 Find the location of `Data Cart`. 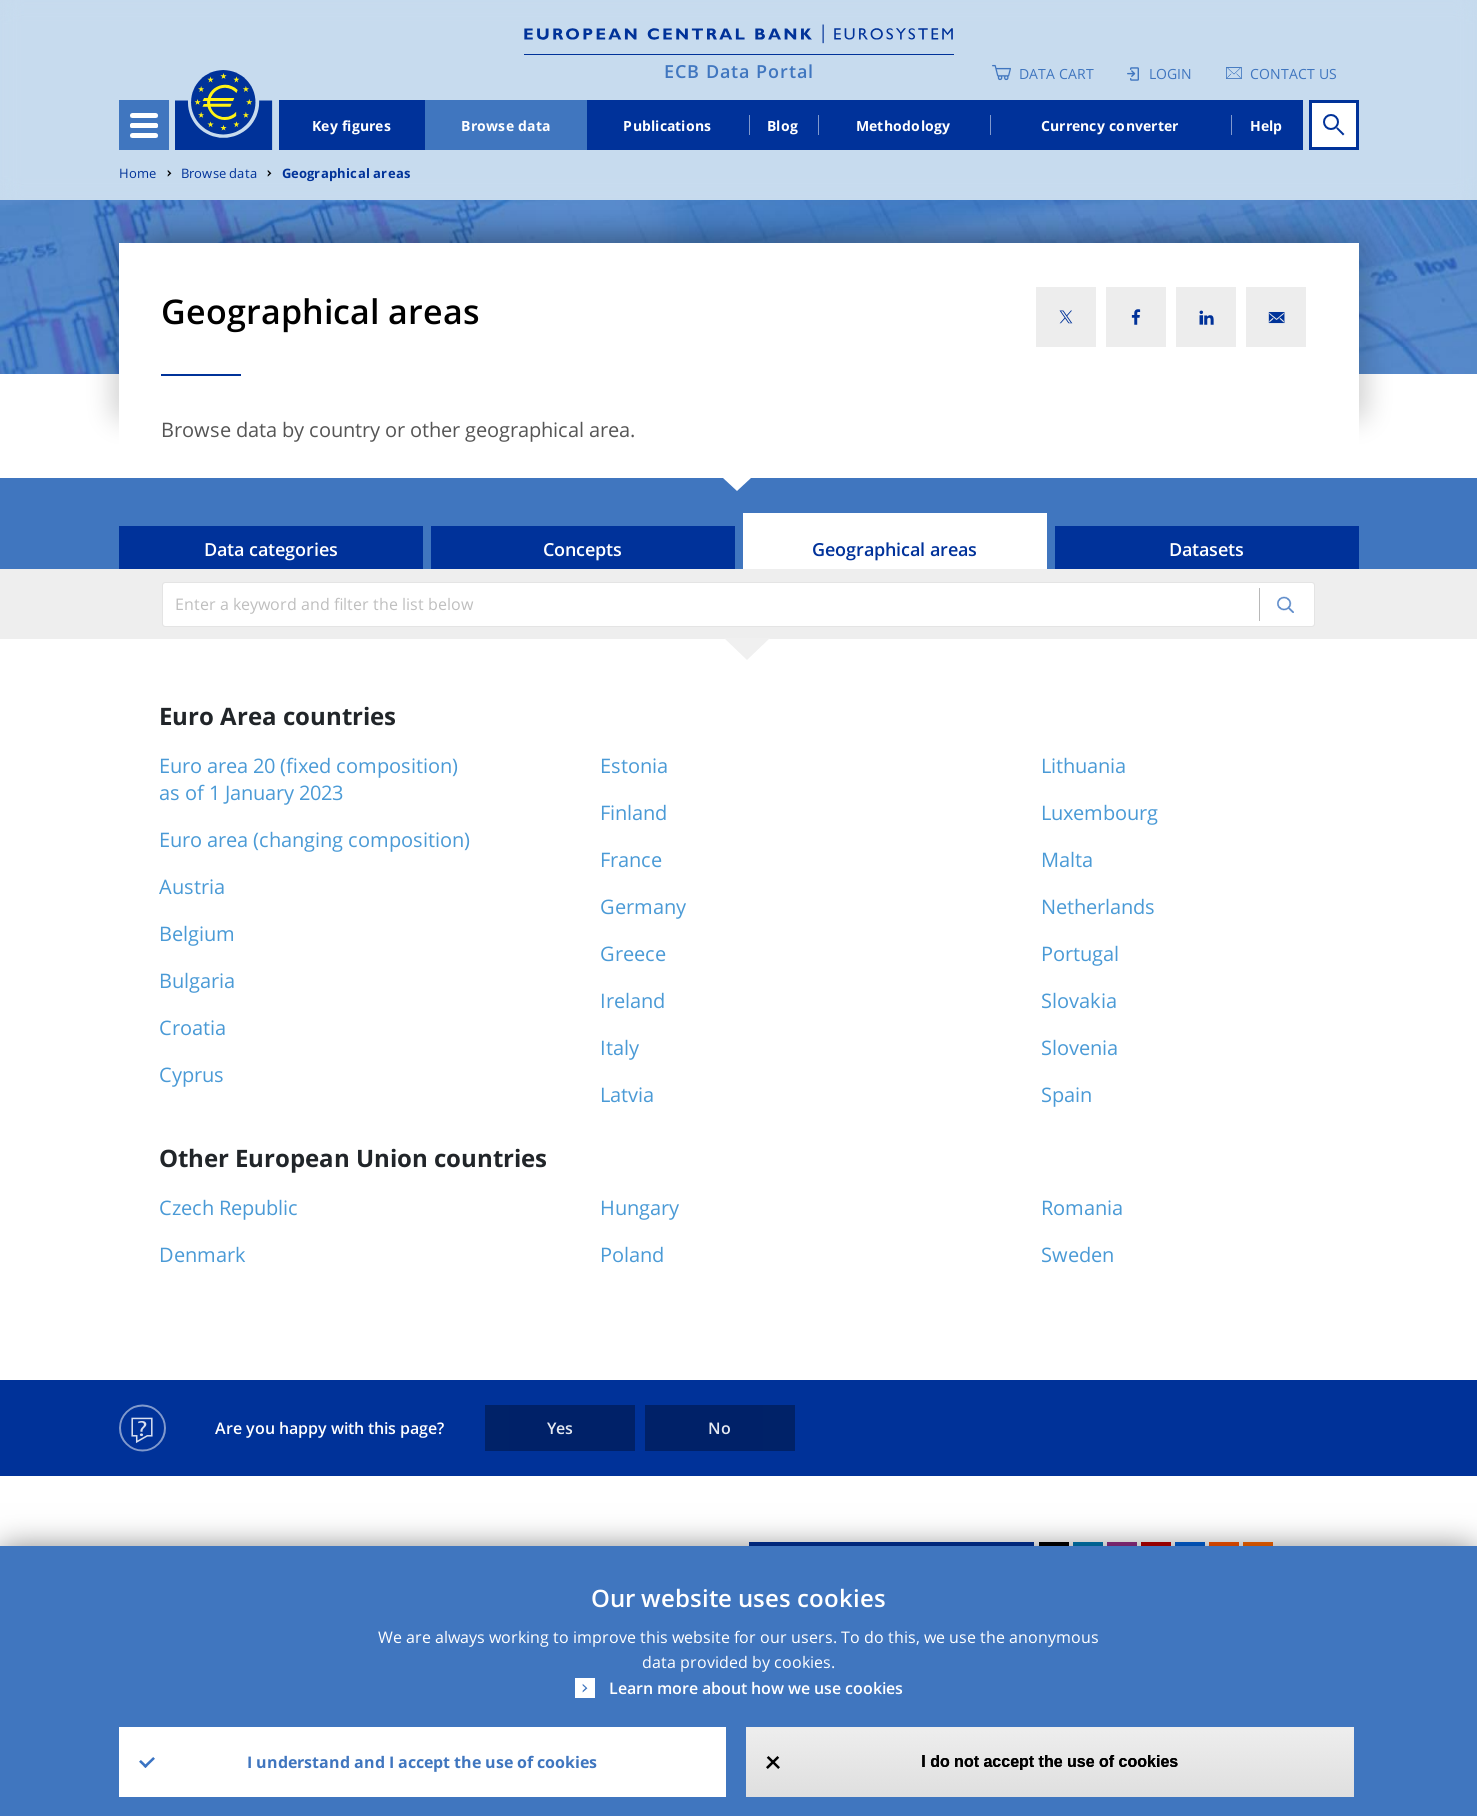

Data Cart is located at coordinates (1056, 73).